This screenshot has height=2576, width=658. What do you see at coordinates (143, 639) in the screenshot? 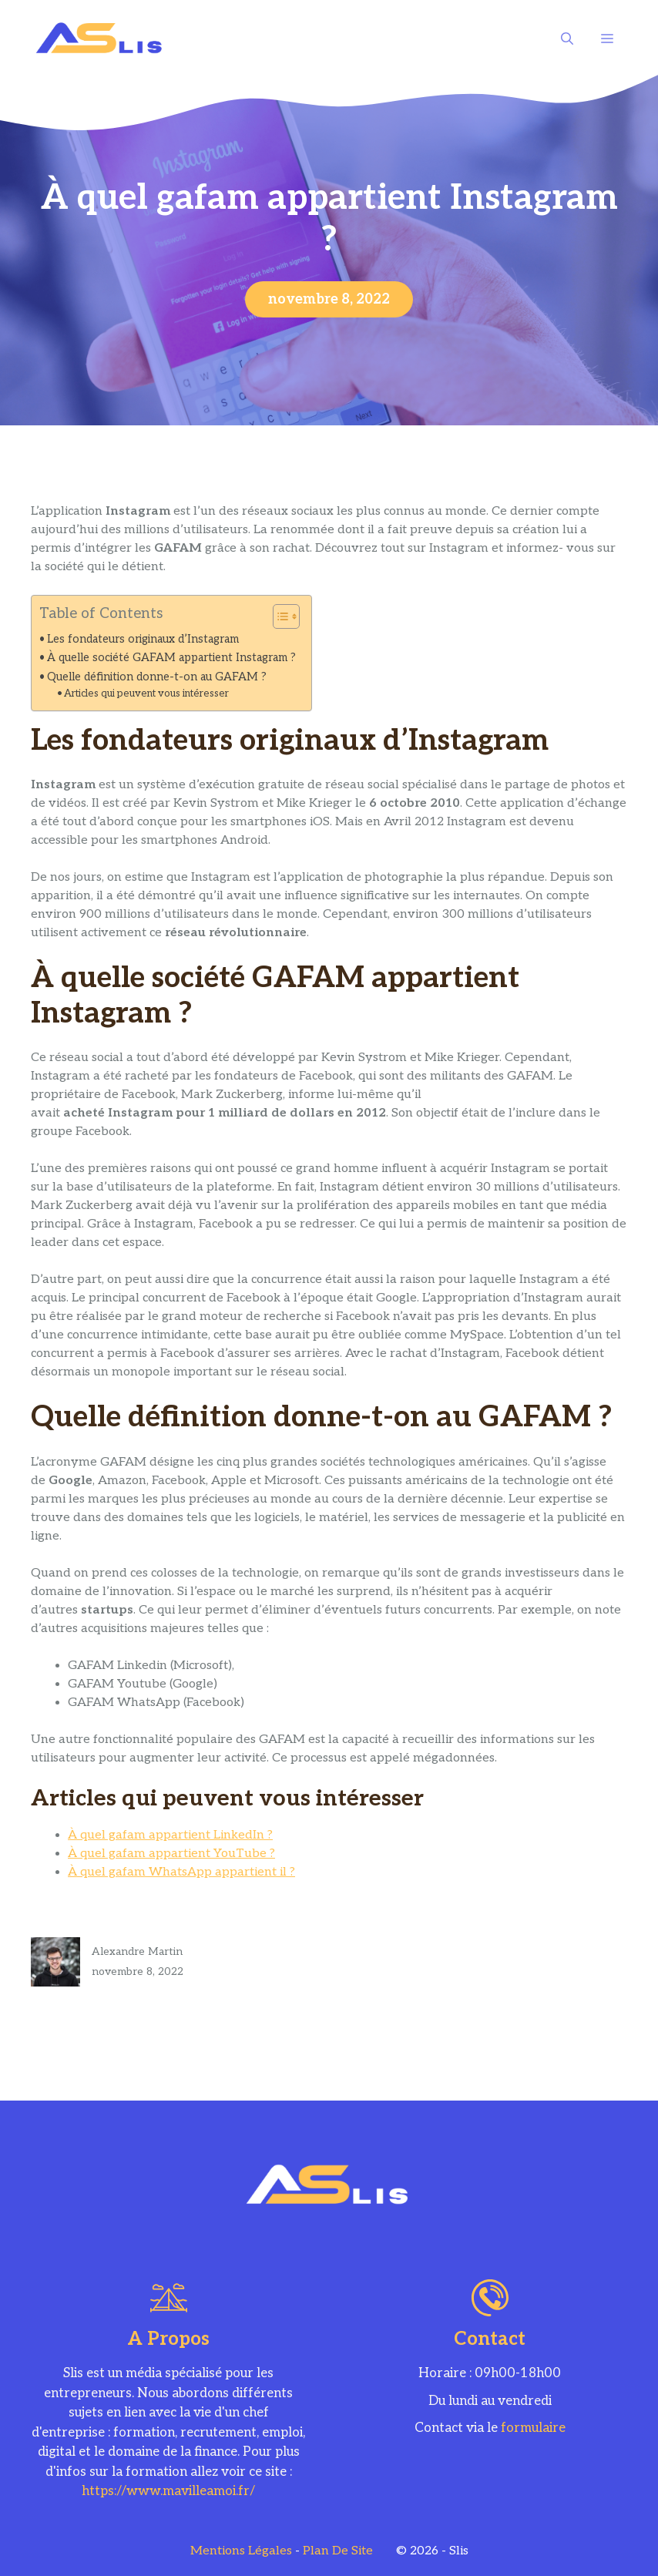
I see `Les fondateurs originaux d’Instagram` at bounding box center [143, 639].